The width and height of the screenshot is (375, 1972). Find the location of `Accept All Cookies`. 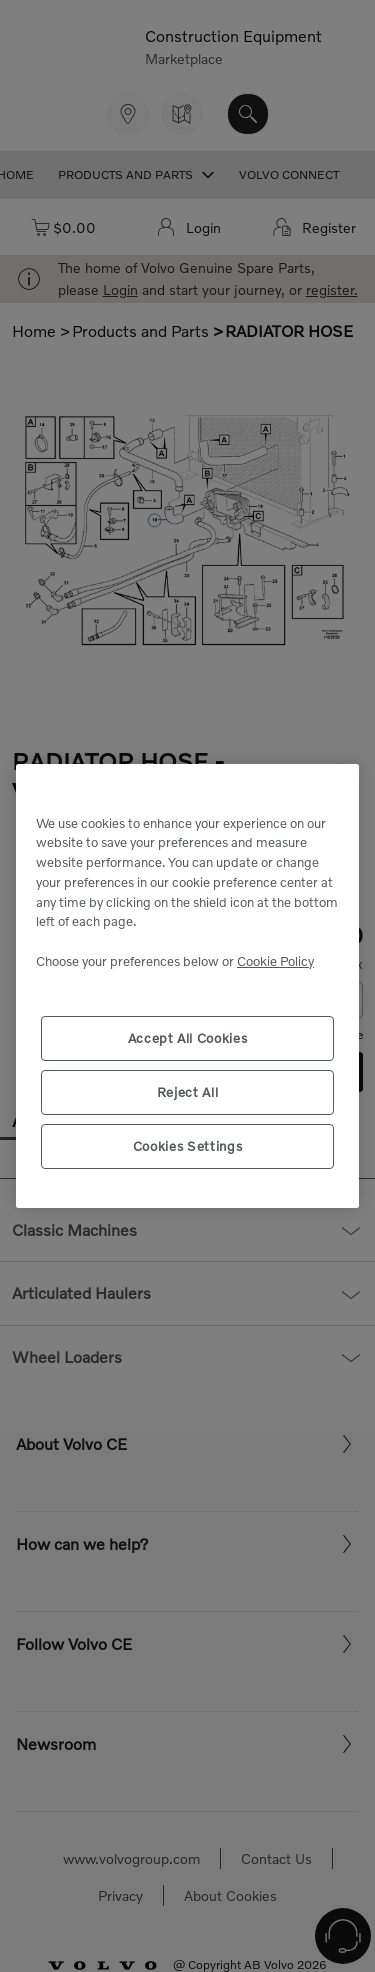

Accept All Cookies is located at coordinates (188, 1038).